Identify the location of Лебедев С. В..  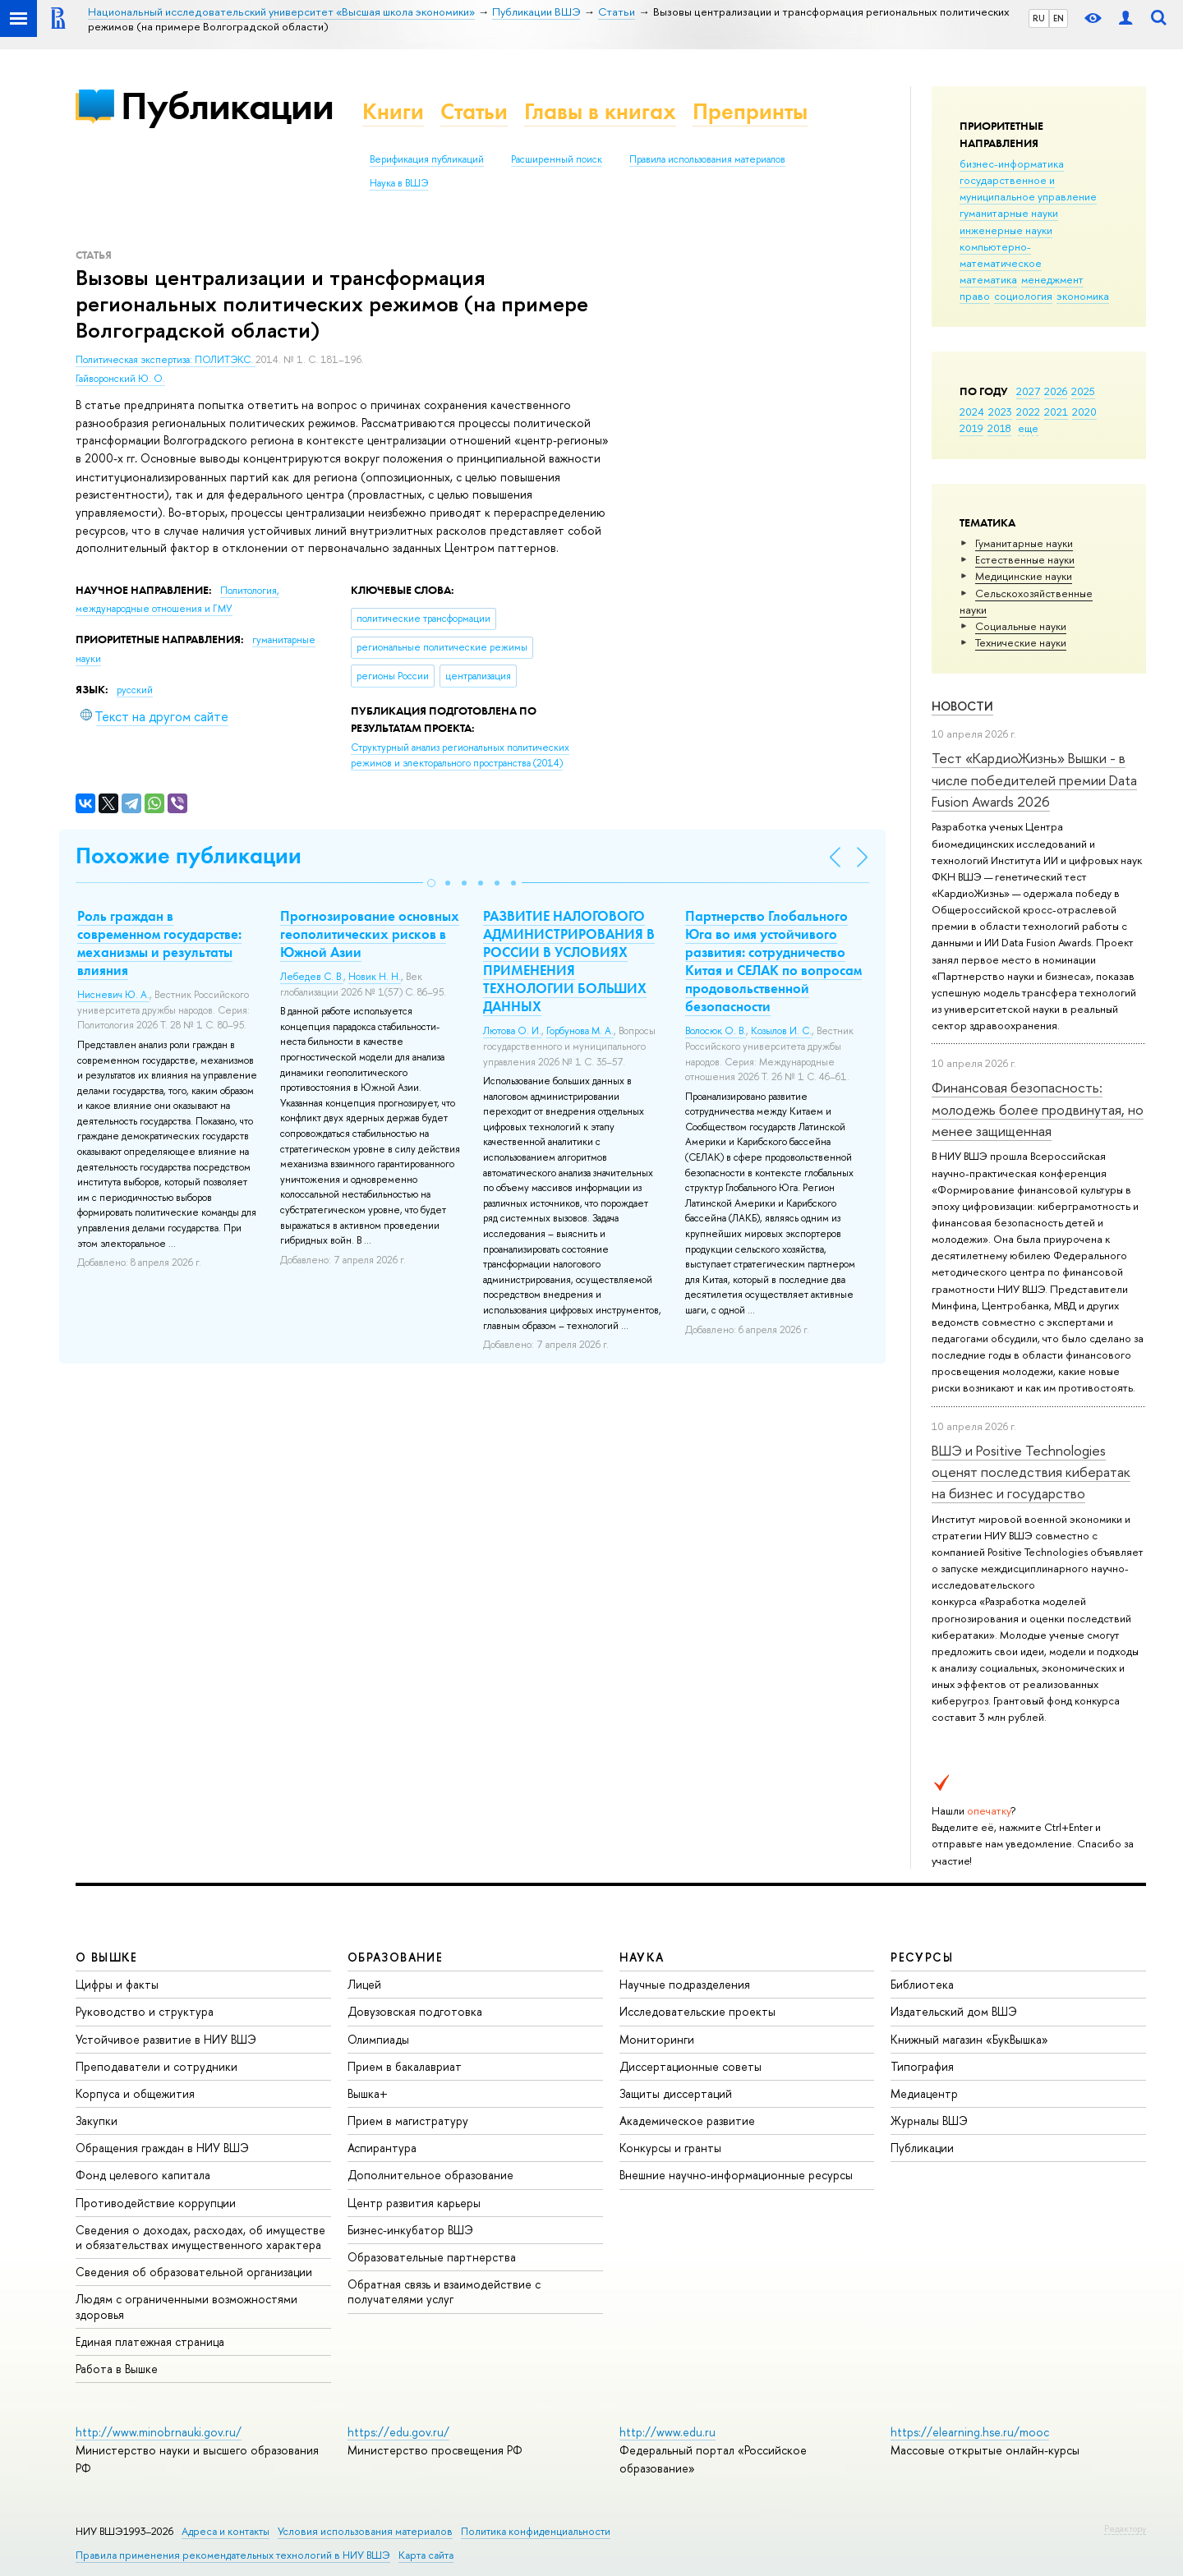
(311, 976).